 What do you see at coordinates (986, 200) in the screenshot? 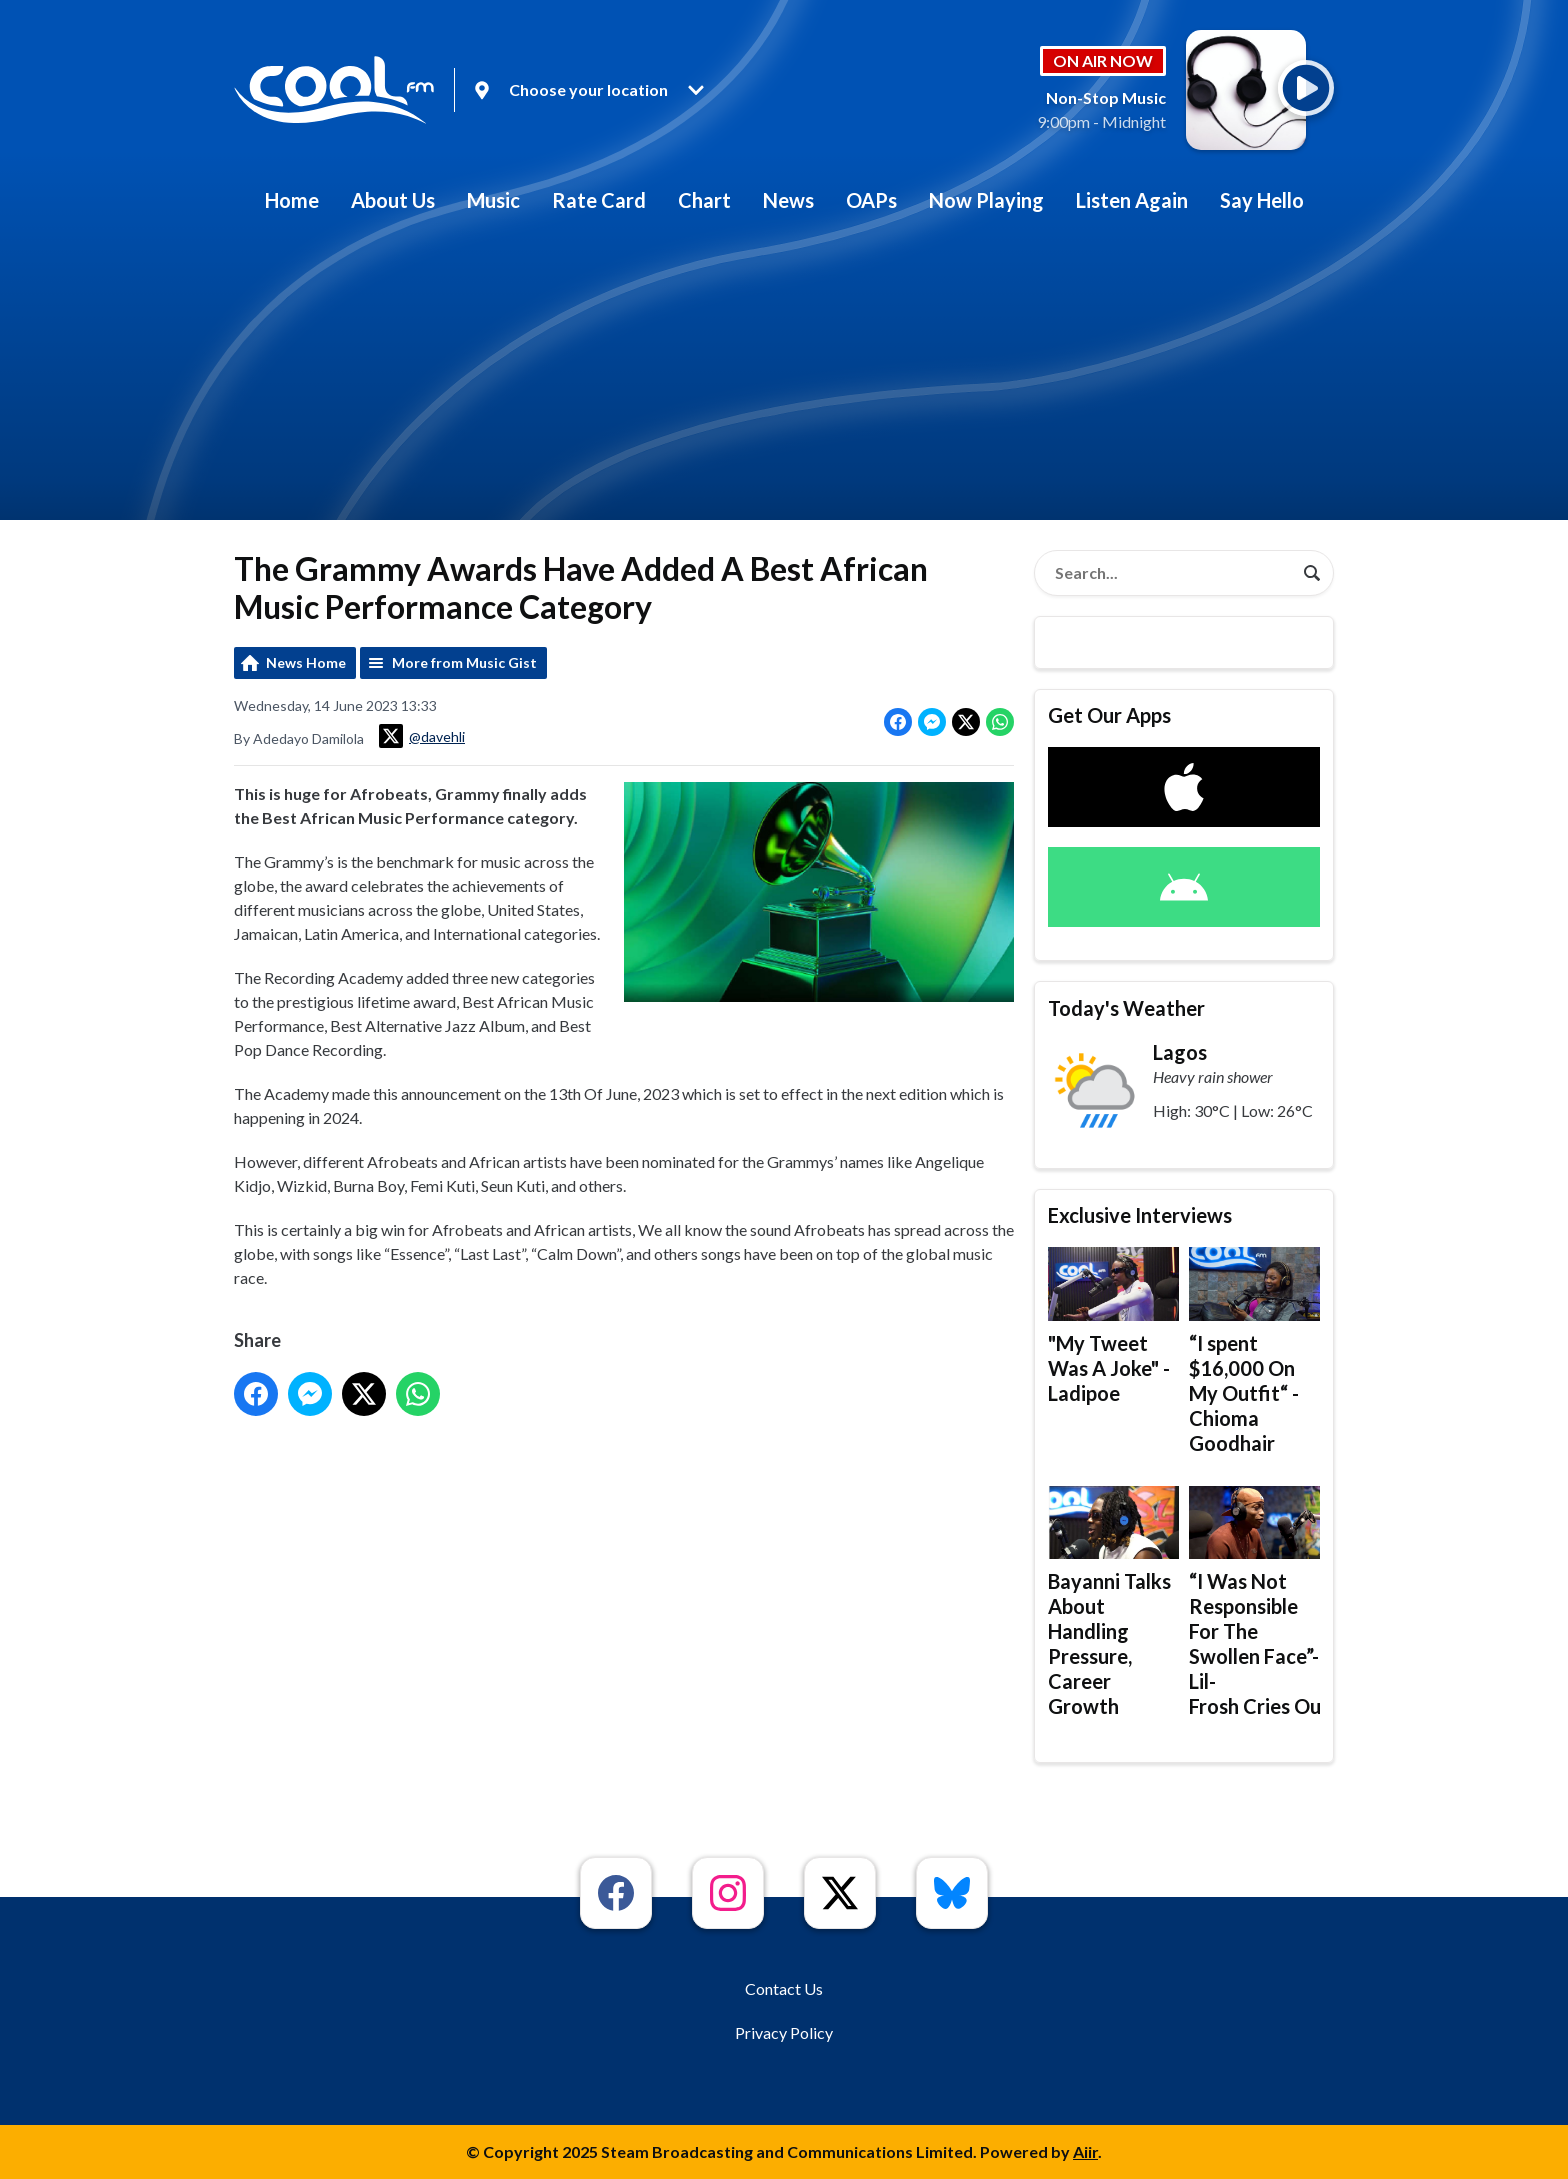
I see `Now Playing` at bounding box center [986, 200].